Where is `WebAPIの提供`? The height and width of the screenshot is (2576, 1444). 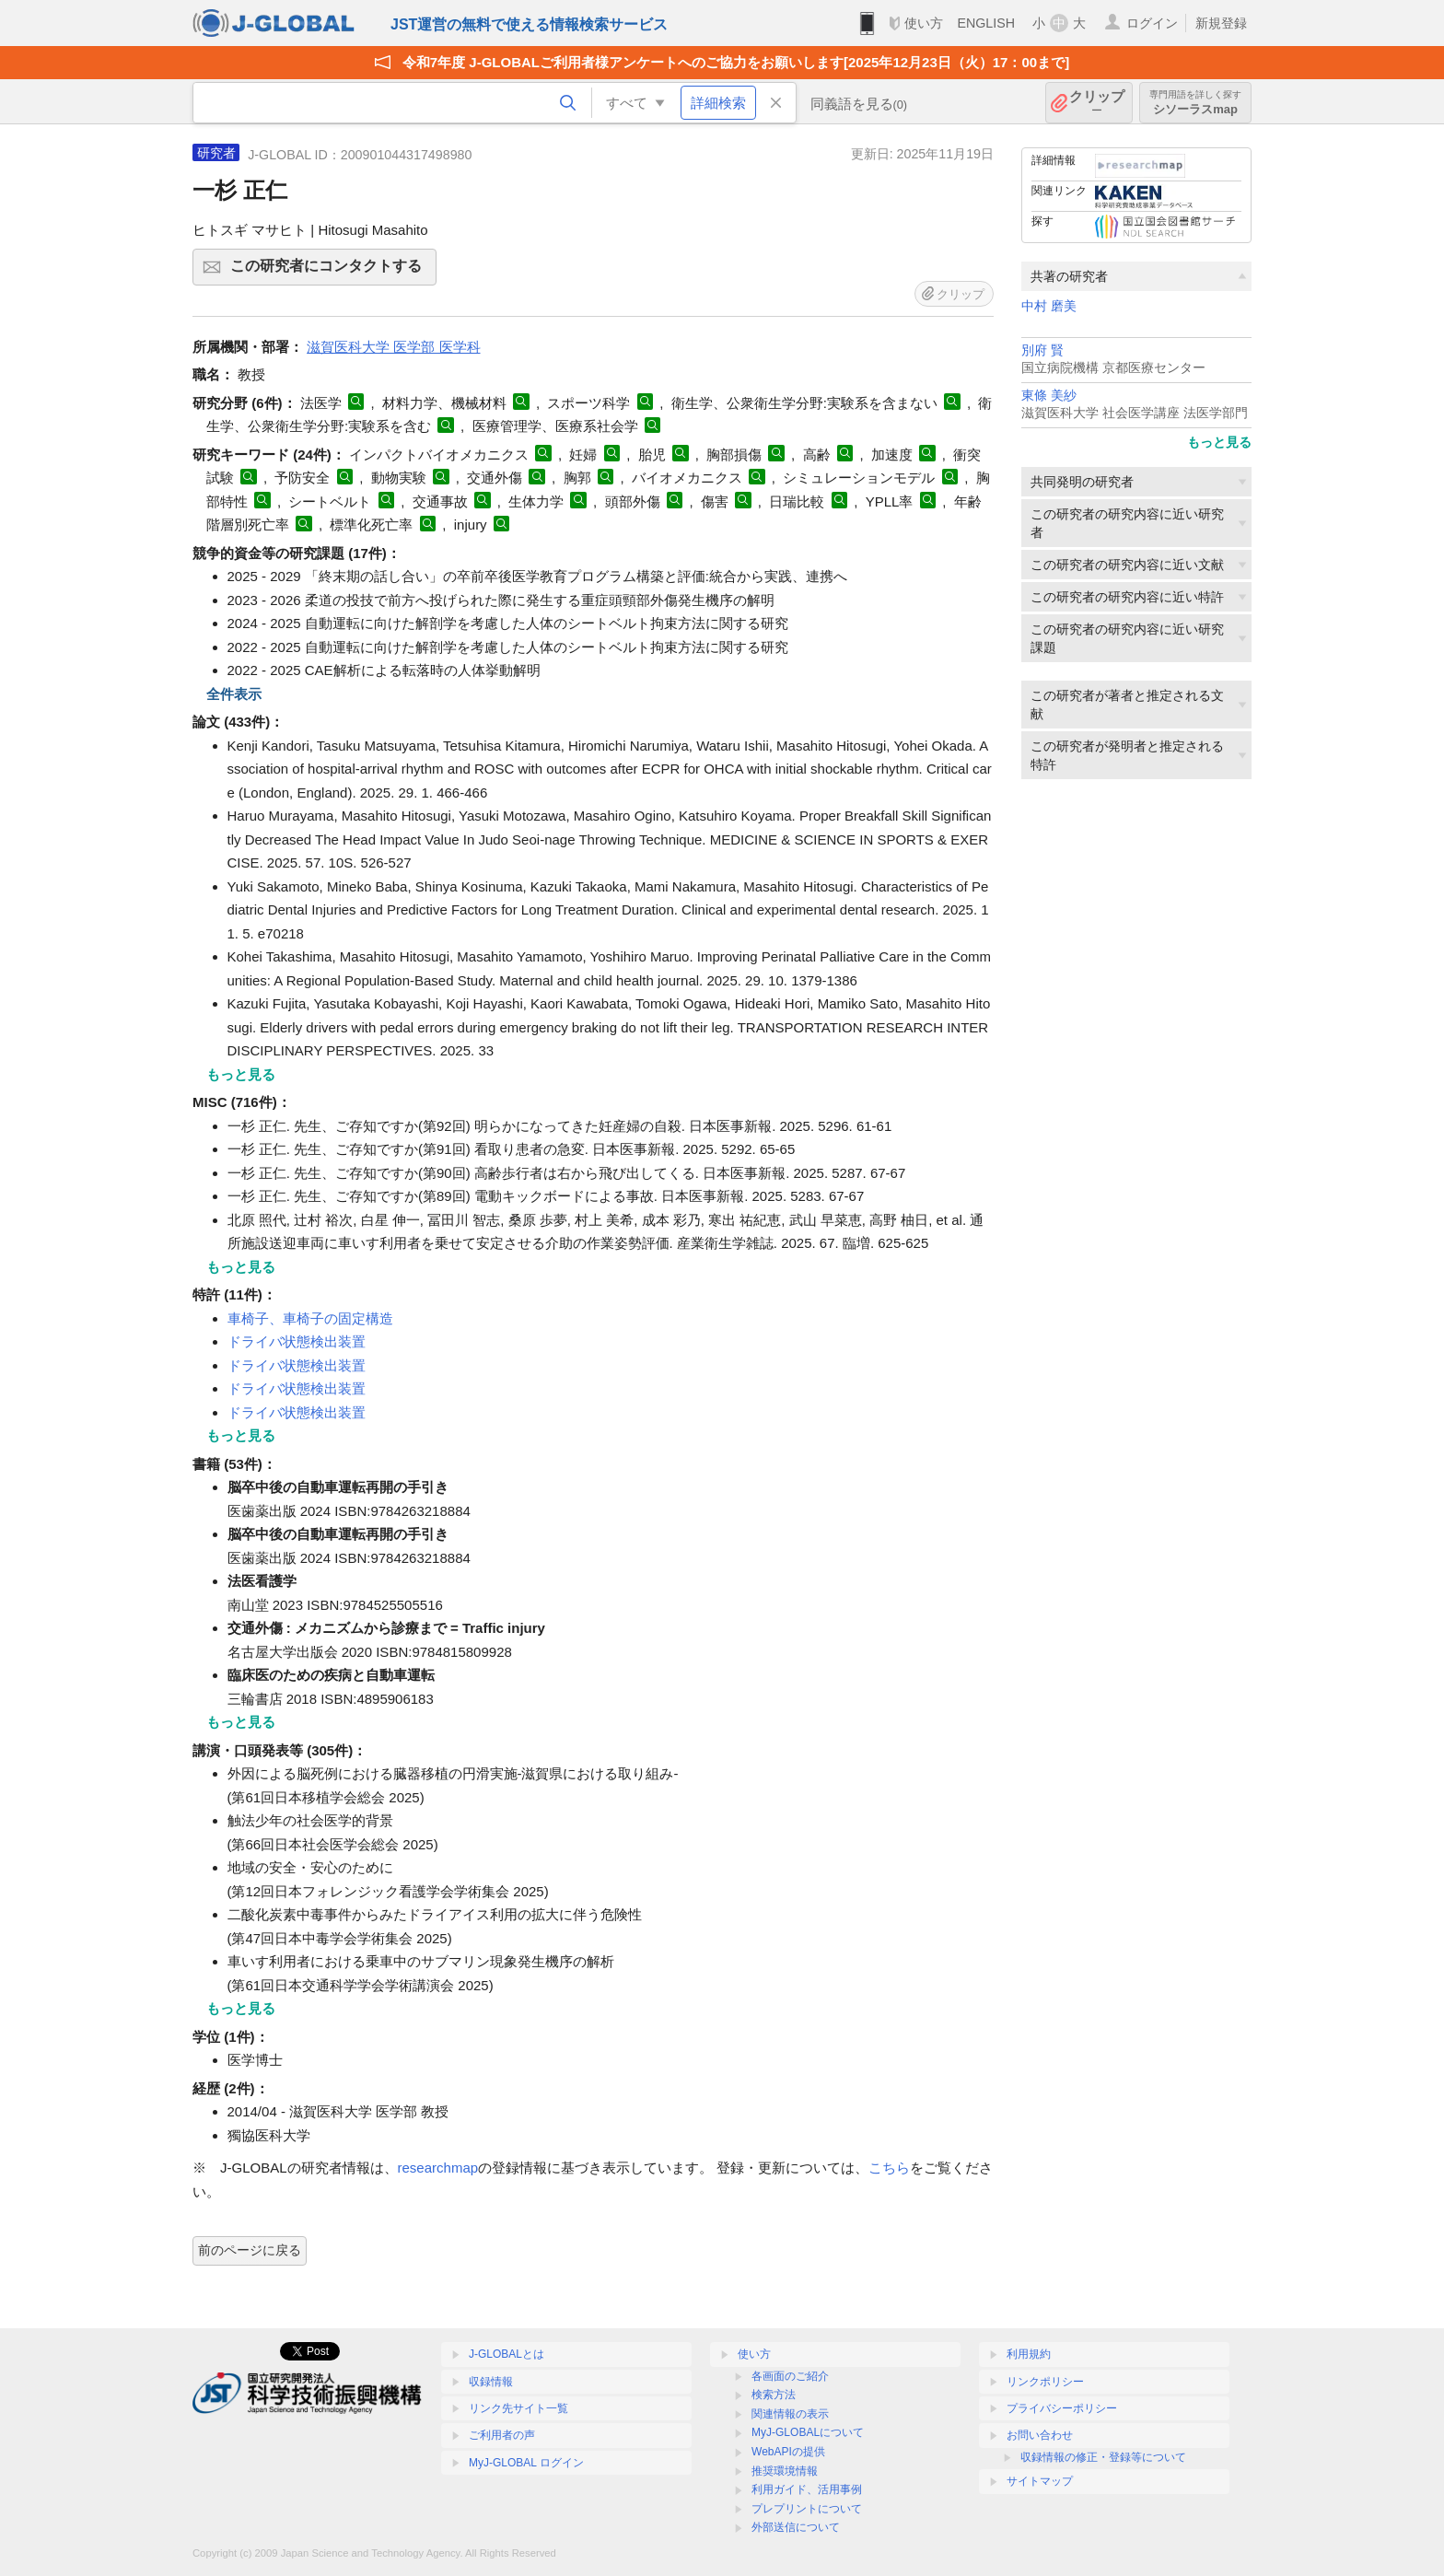
WebAPIの提供 is located at coordinates (788, 2451).